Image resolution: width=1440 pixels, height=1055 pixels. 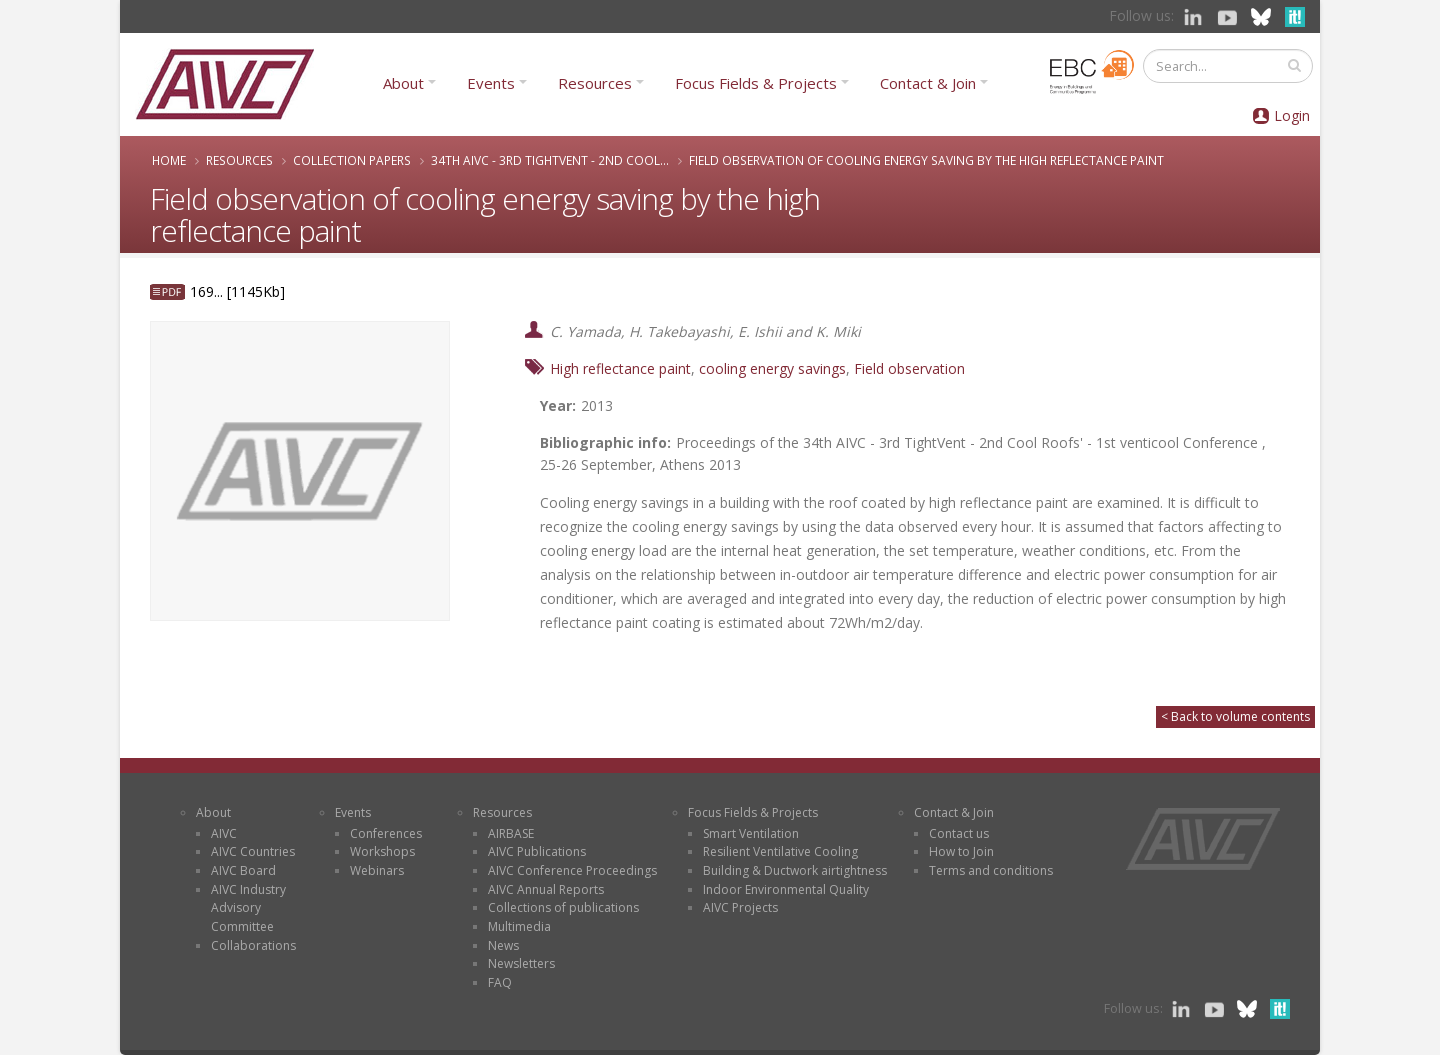 What do you see at coordinates (928, 83) in the screenshot?
I see `Contact & Join` at bounding box center [928, 83].